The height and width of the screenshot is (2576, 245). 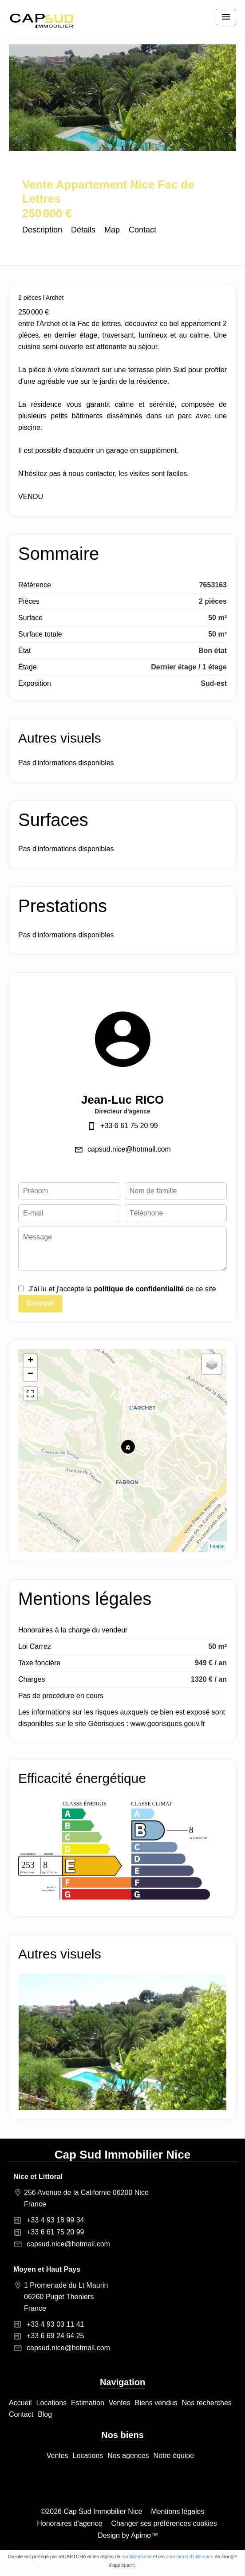 What do you see at coordinates (127, 2535) in the screenshot?
I see `Design by` at bounding box center [127, 2535].